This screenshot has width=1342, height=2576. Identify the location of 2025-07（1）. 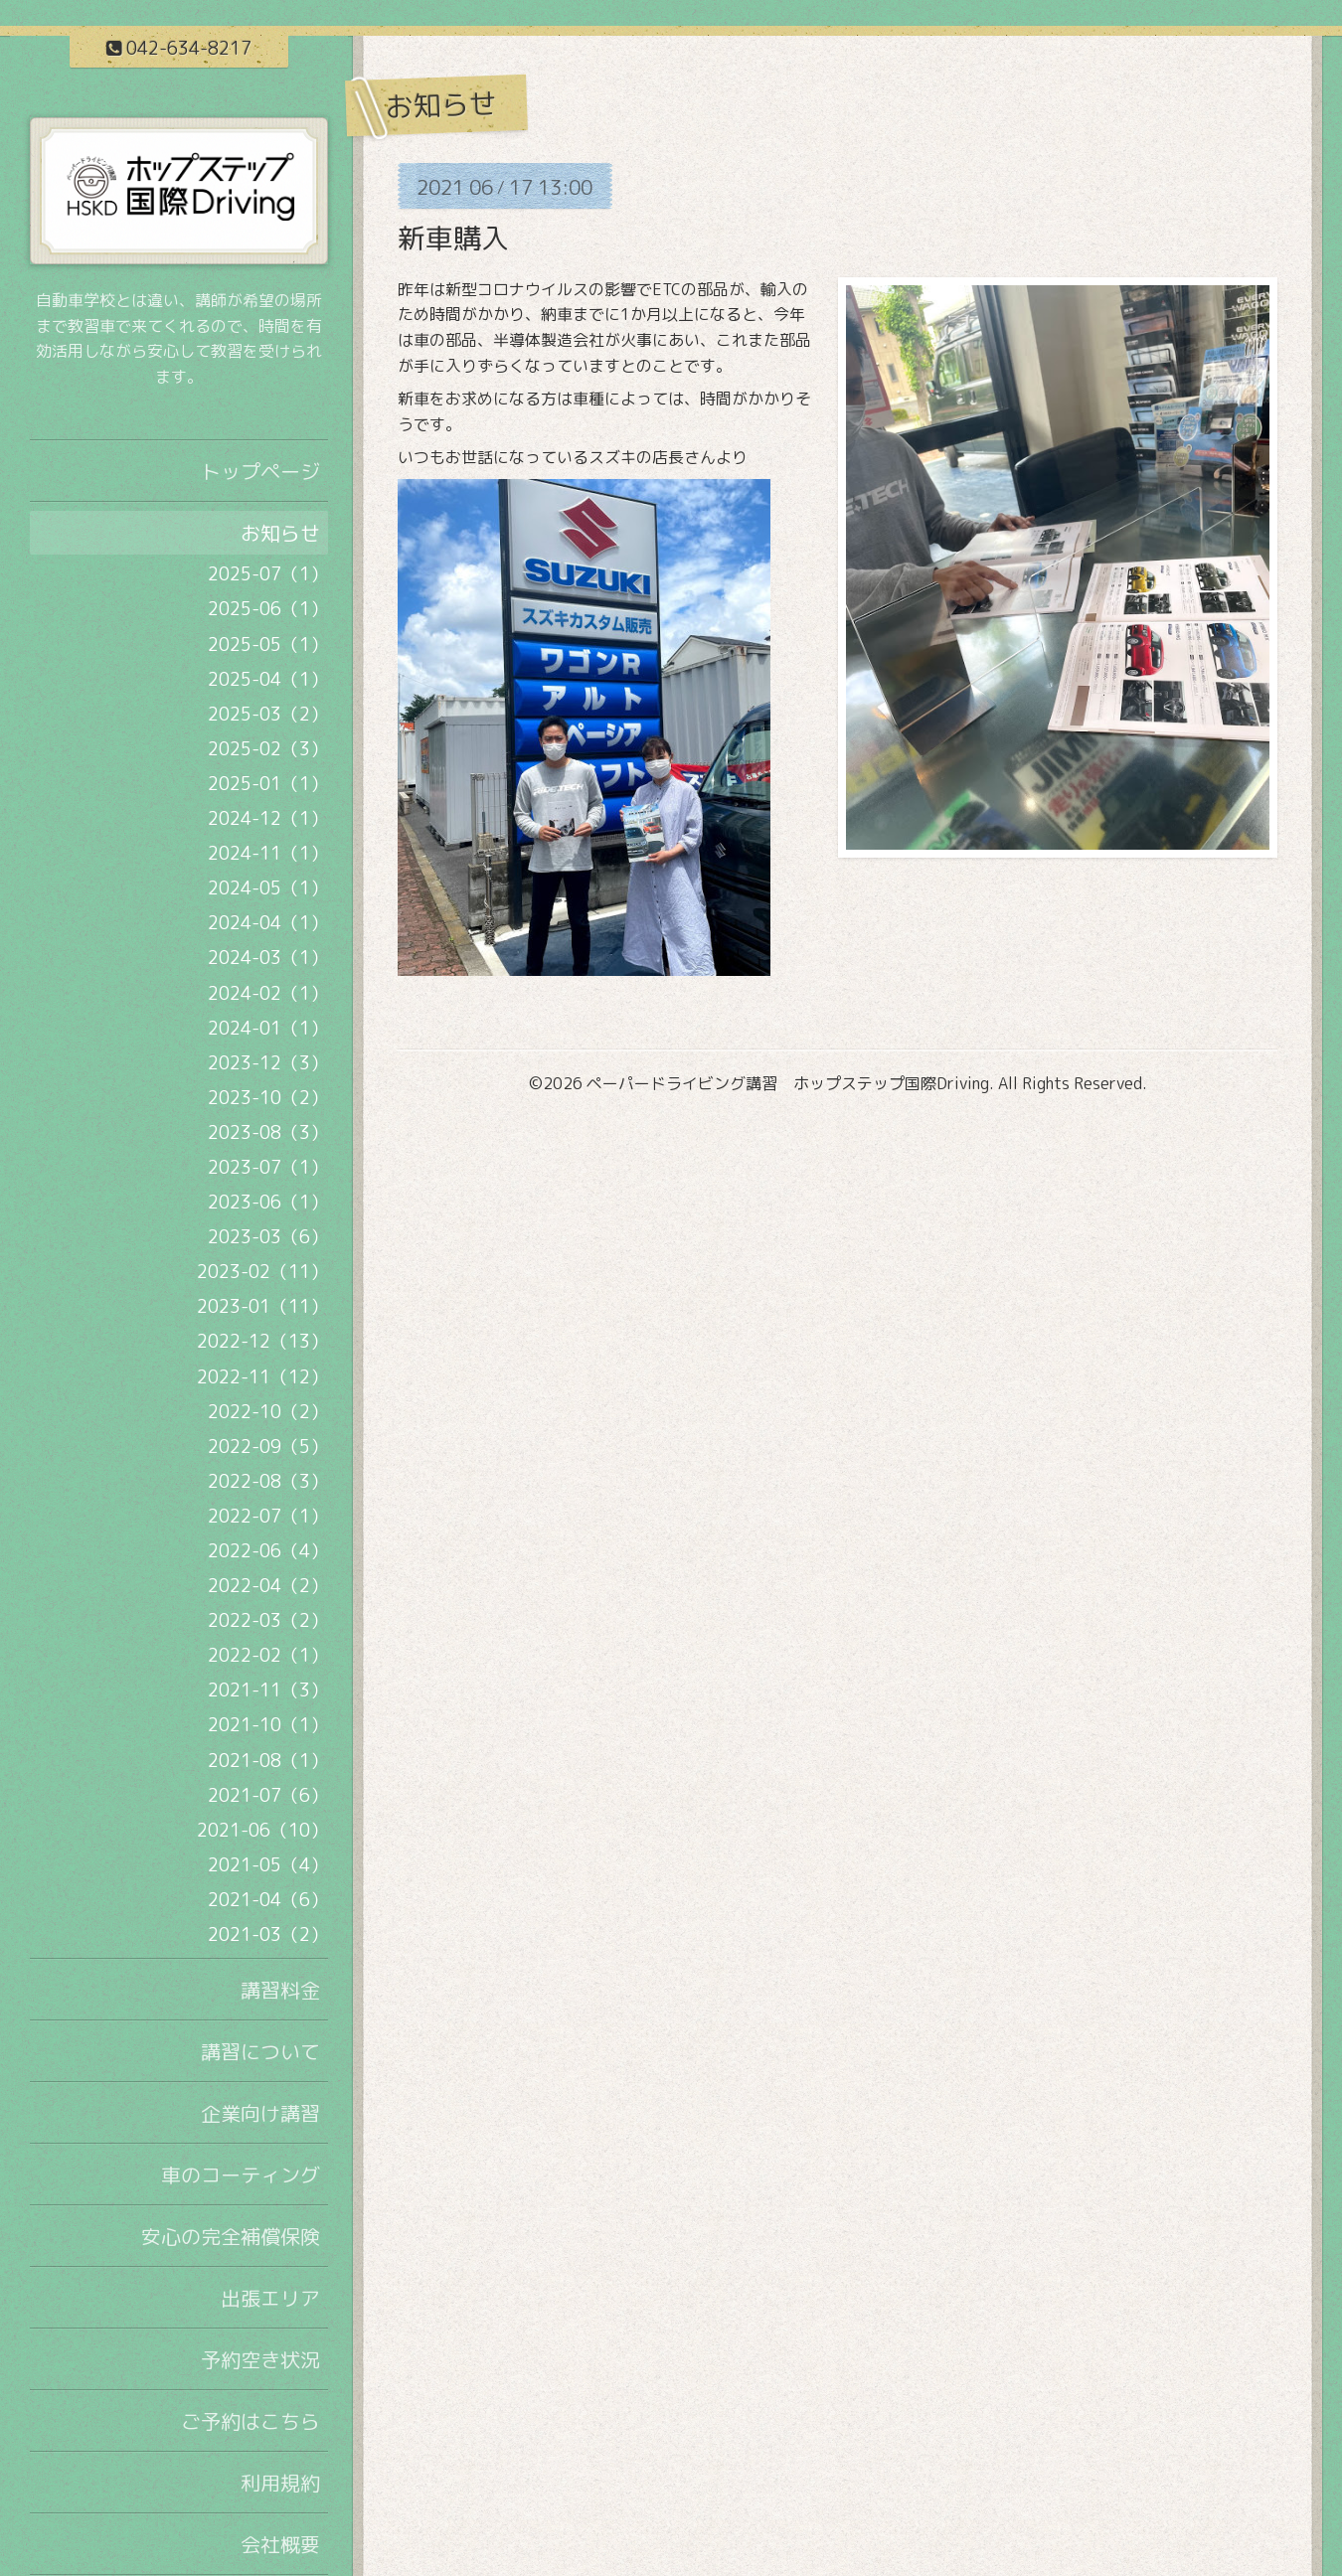
(268, 574).